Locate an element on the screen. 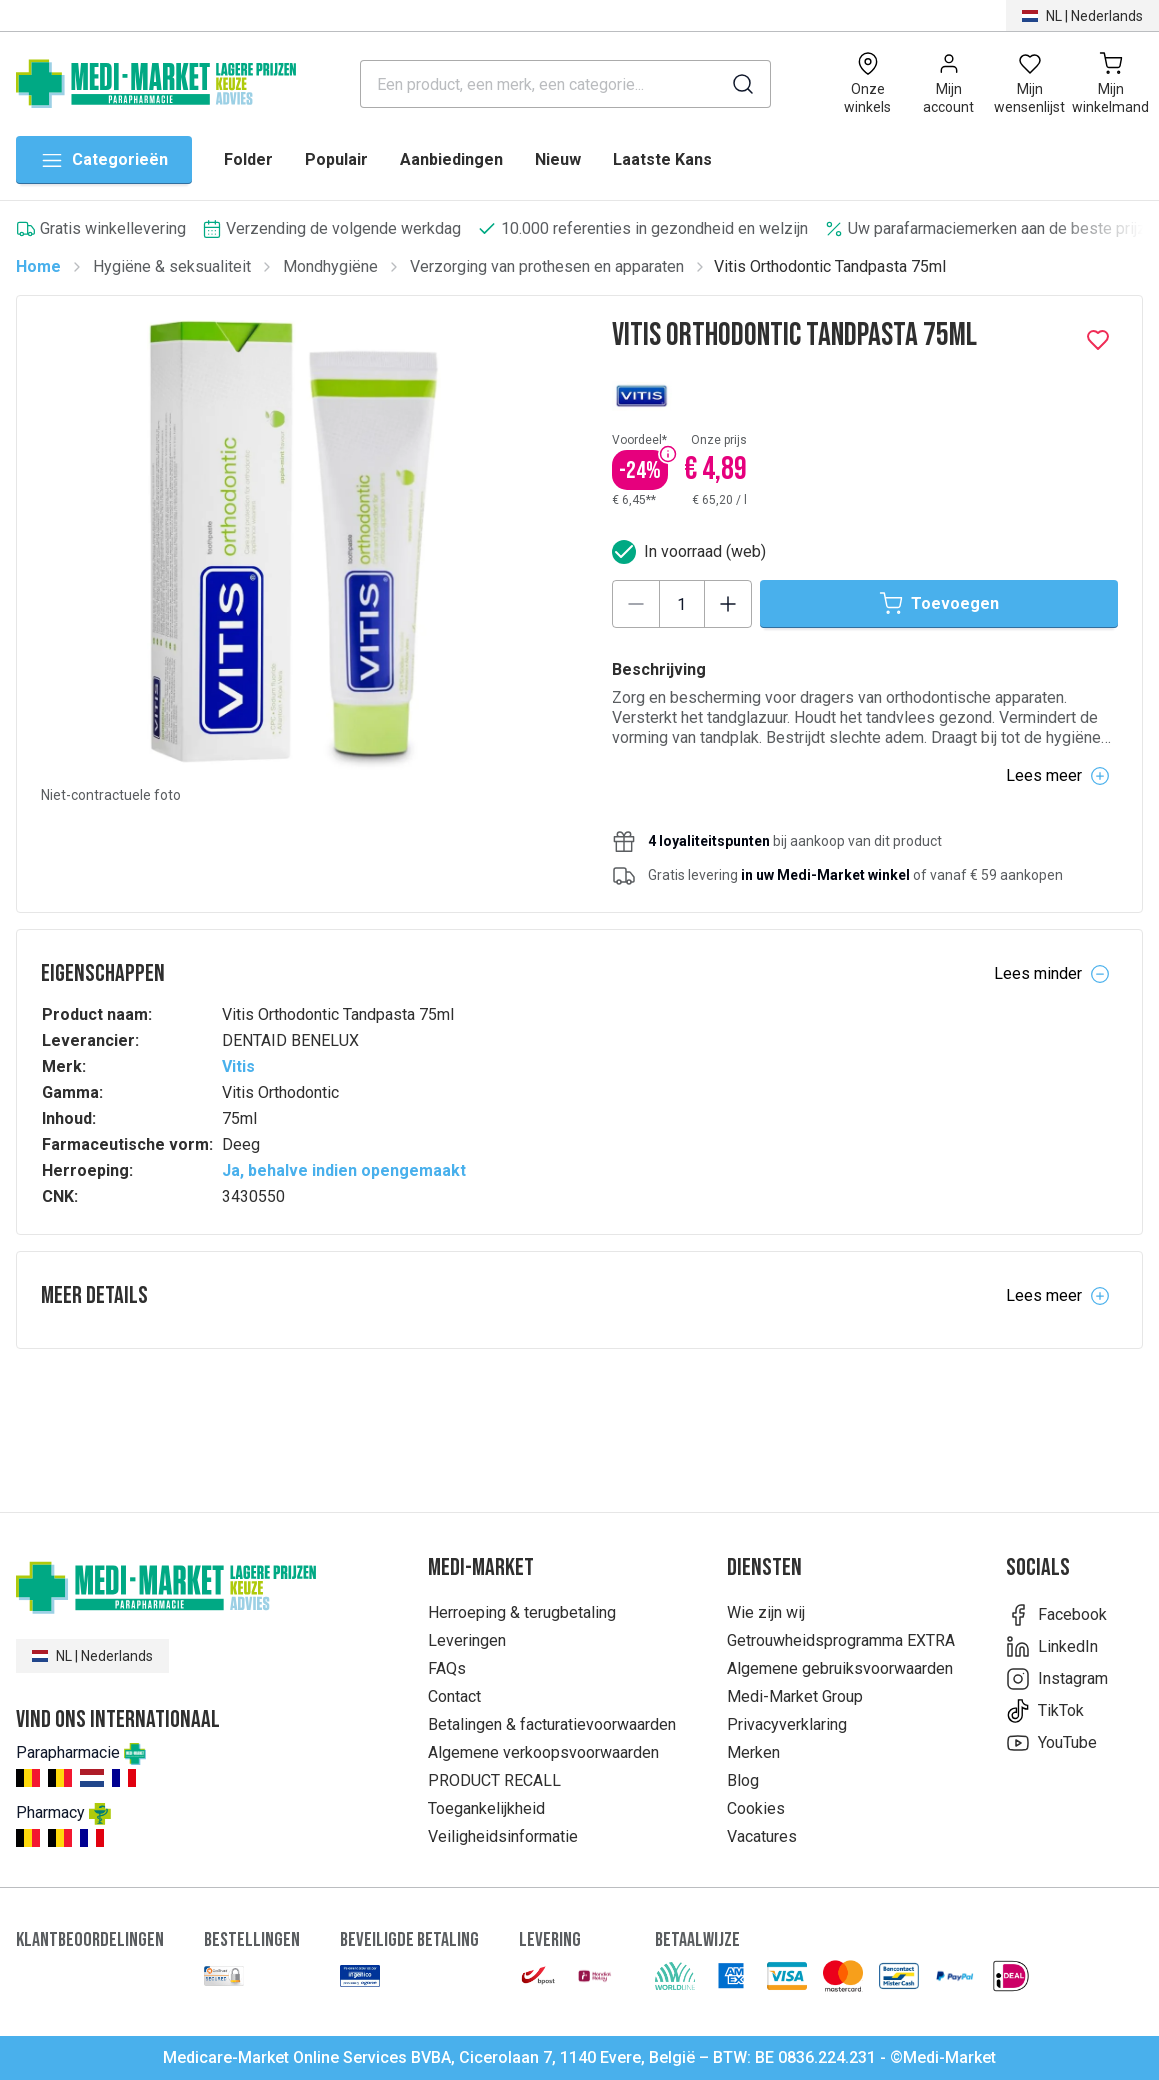  Aanbiedingen is located at coordinates (451, 159).